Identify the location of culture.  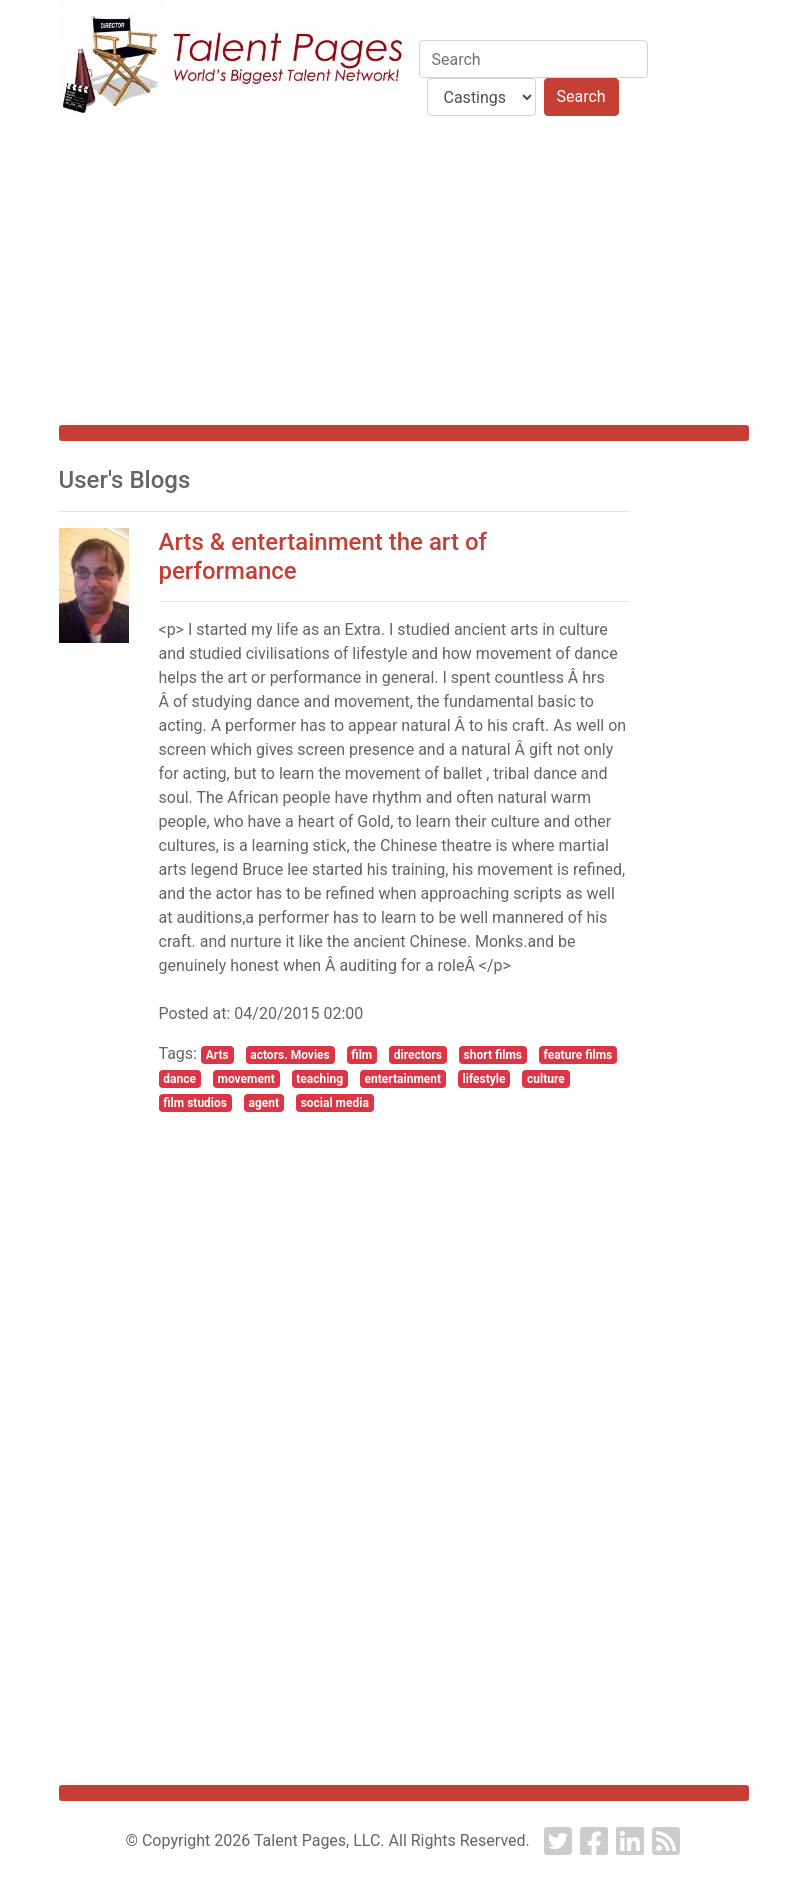
(546, 1079).